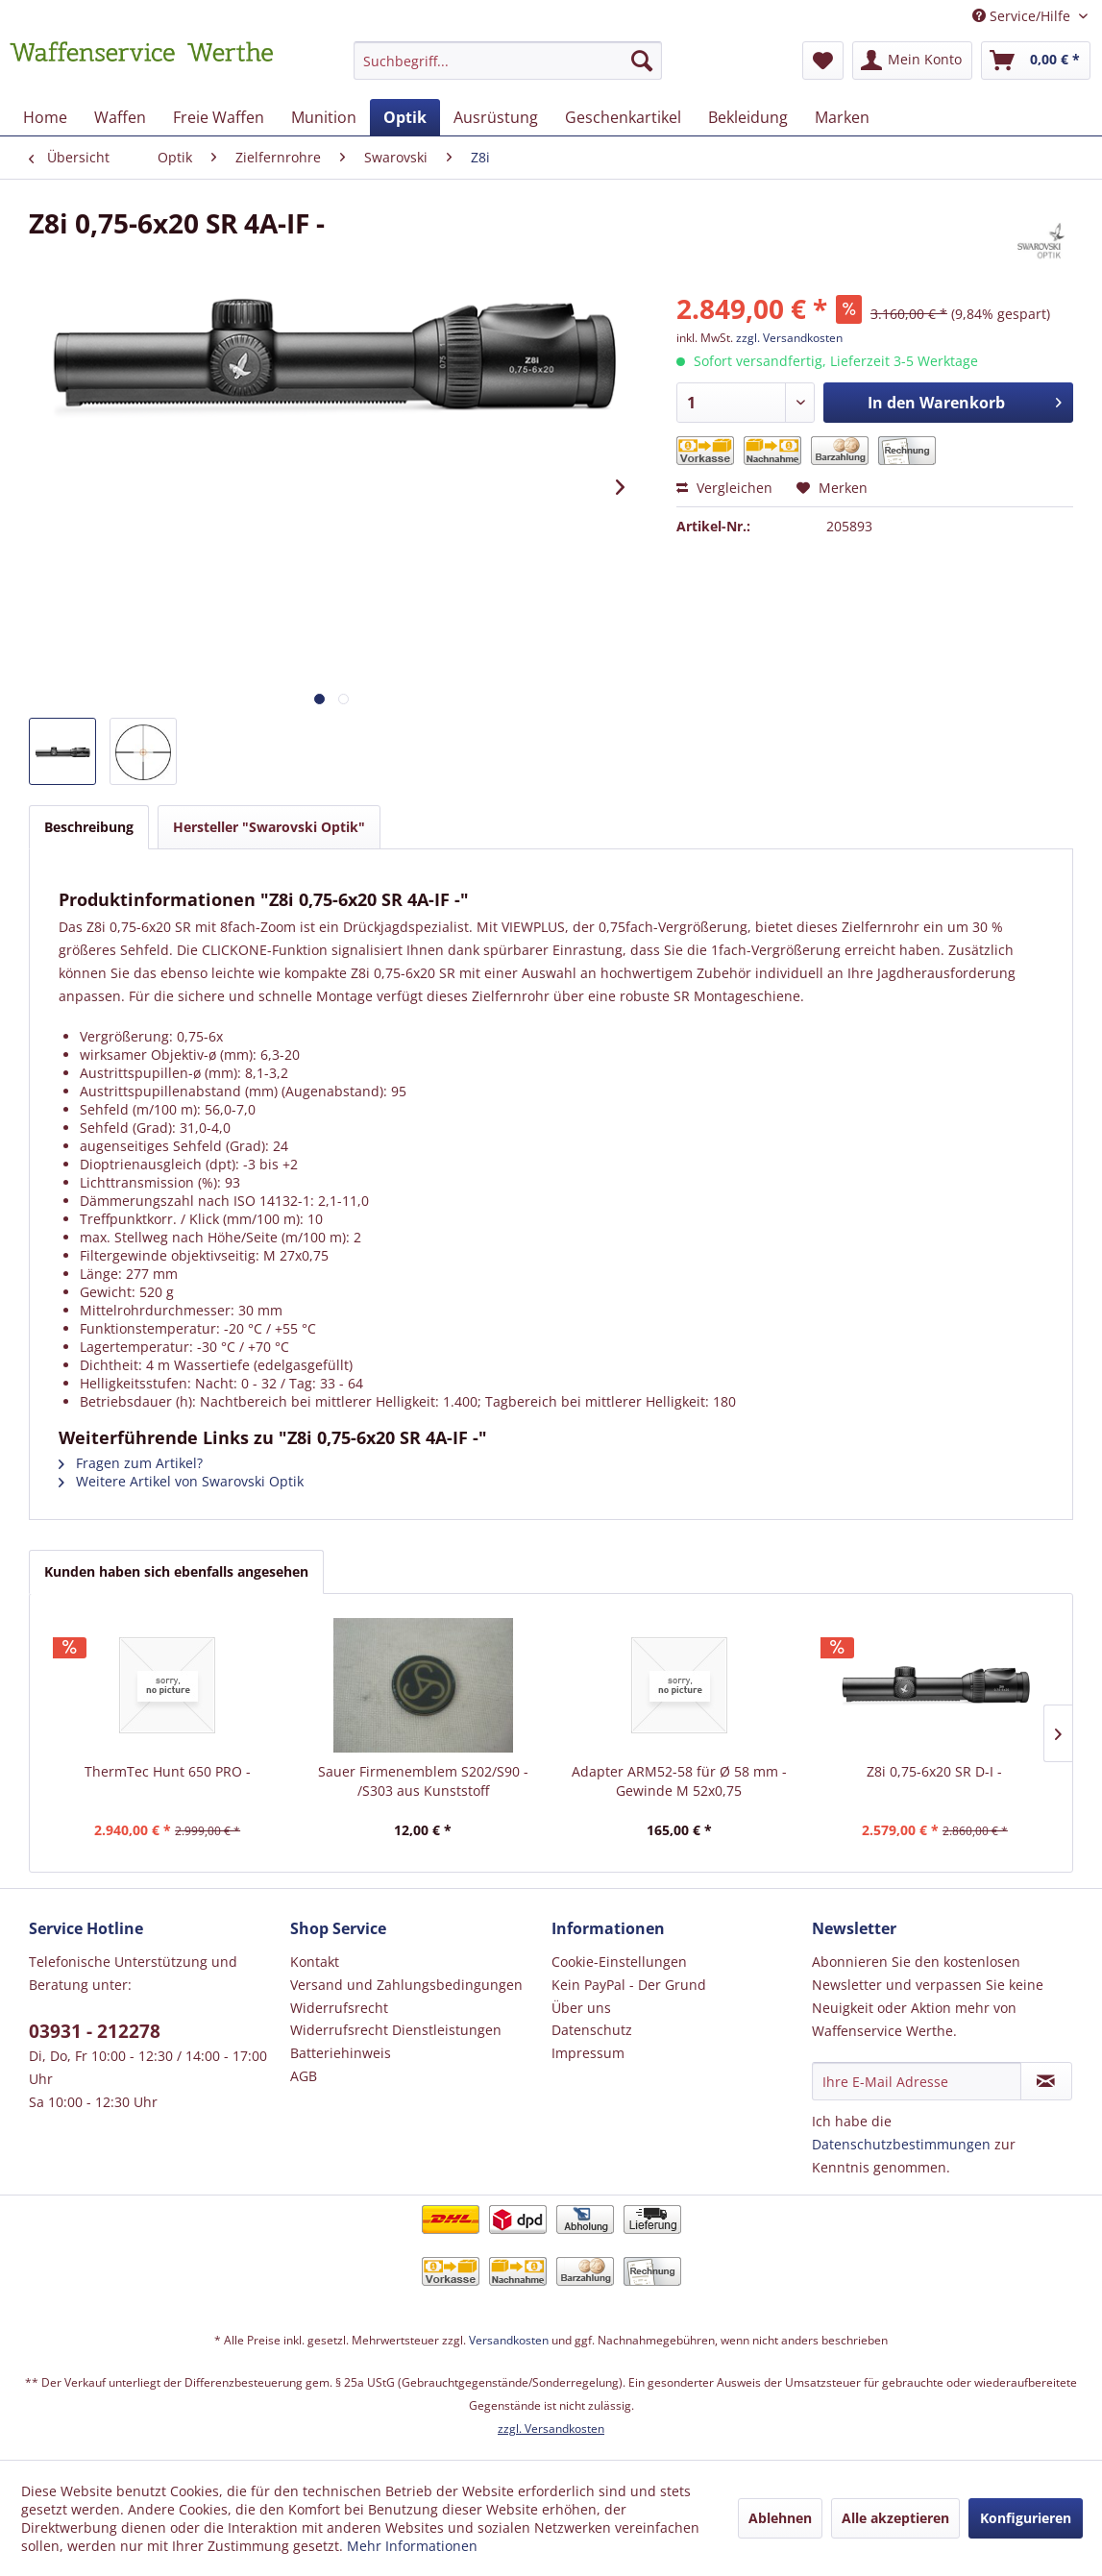 This screenshot has height=2576, width=1102. I want to click on [Newsletter abonnieren], so click(1046, 2081).